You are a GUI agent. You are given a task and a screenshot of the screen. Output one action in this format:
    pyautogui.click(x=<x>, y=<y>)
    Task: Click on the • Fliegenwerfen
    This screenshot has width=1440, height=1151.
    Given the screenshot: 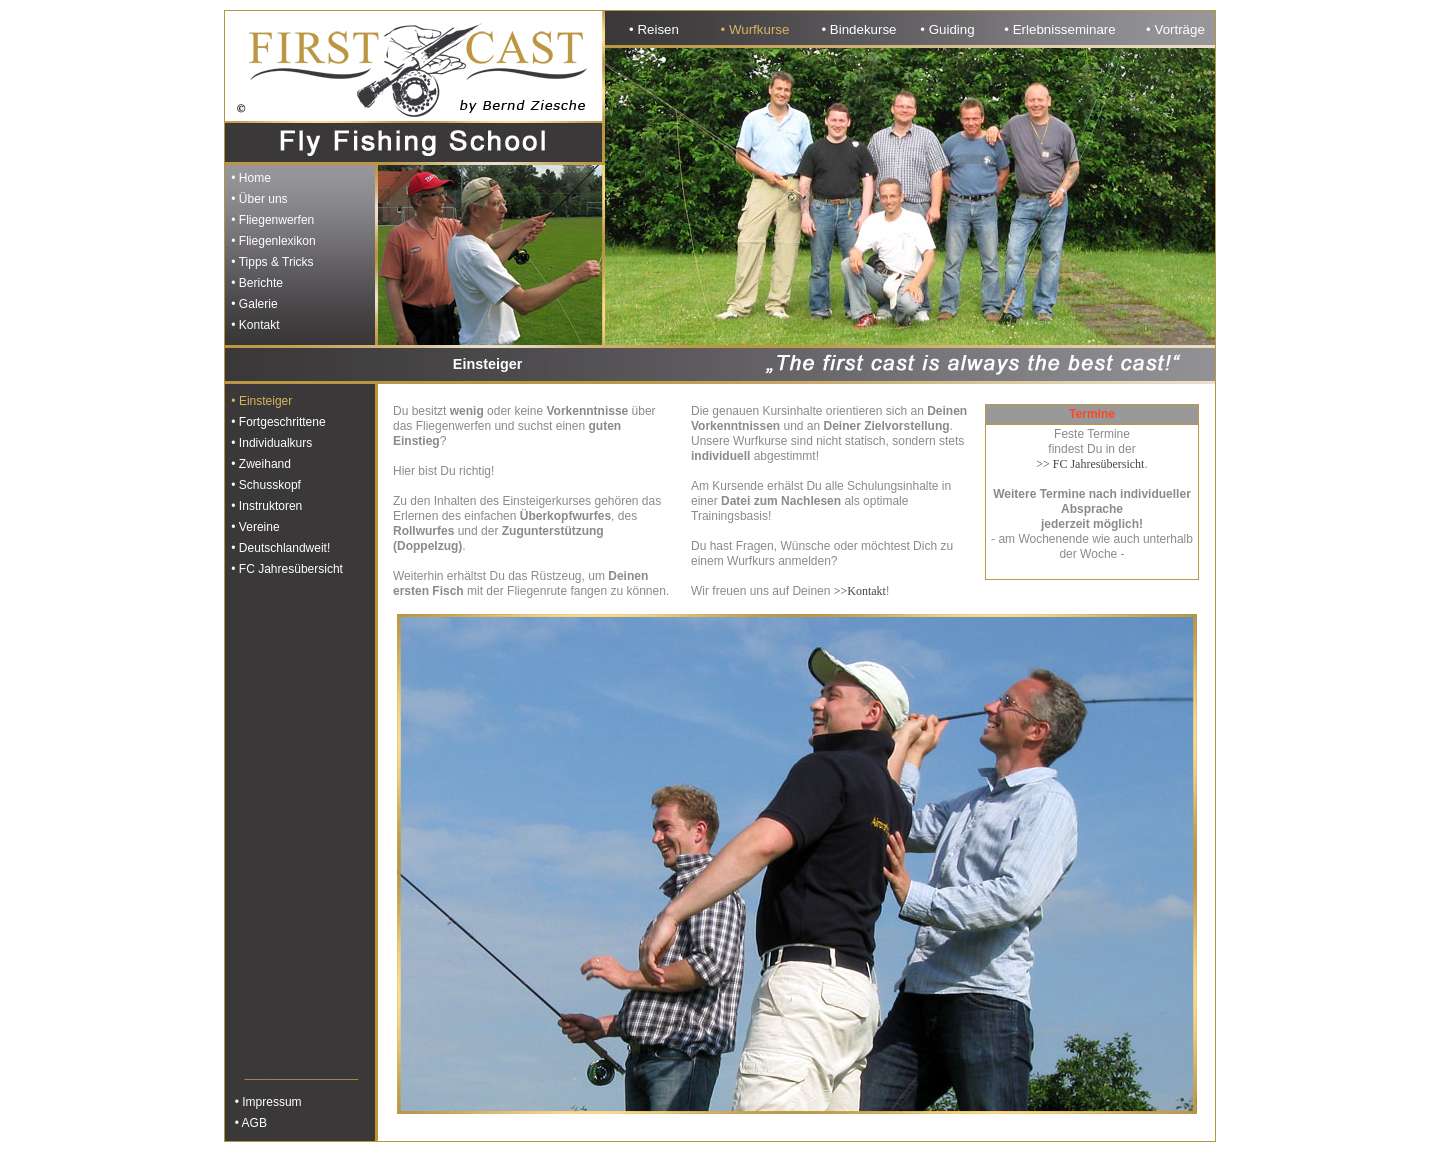 What is the action you would take?
    pyautogui.click(x=271, y=220)
    